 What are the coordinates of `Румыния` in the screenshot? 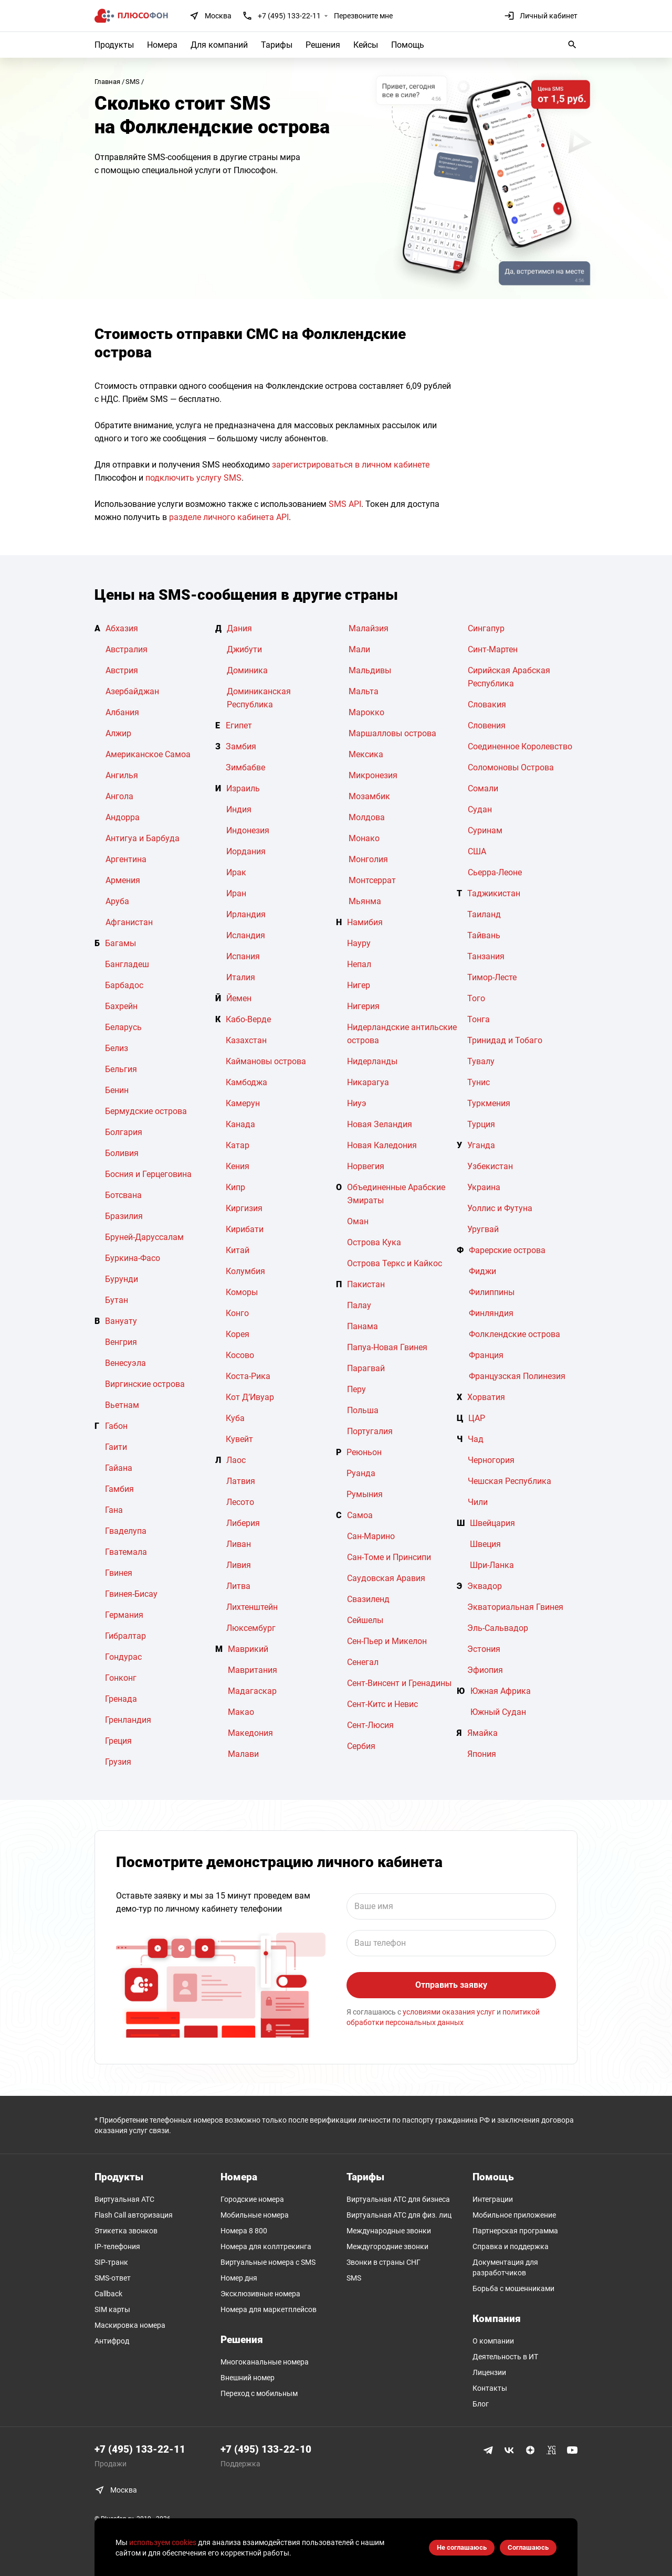 It's located at (364, 1494).